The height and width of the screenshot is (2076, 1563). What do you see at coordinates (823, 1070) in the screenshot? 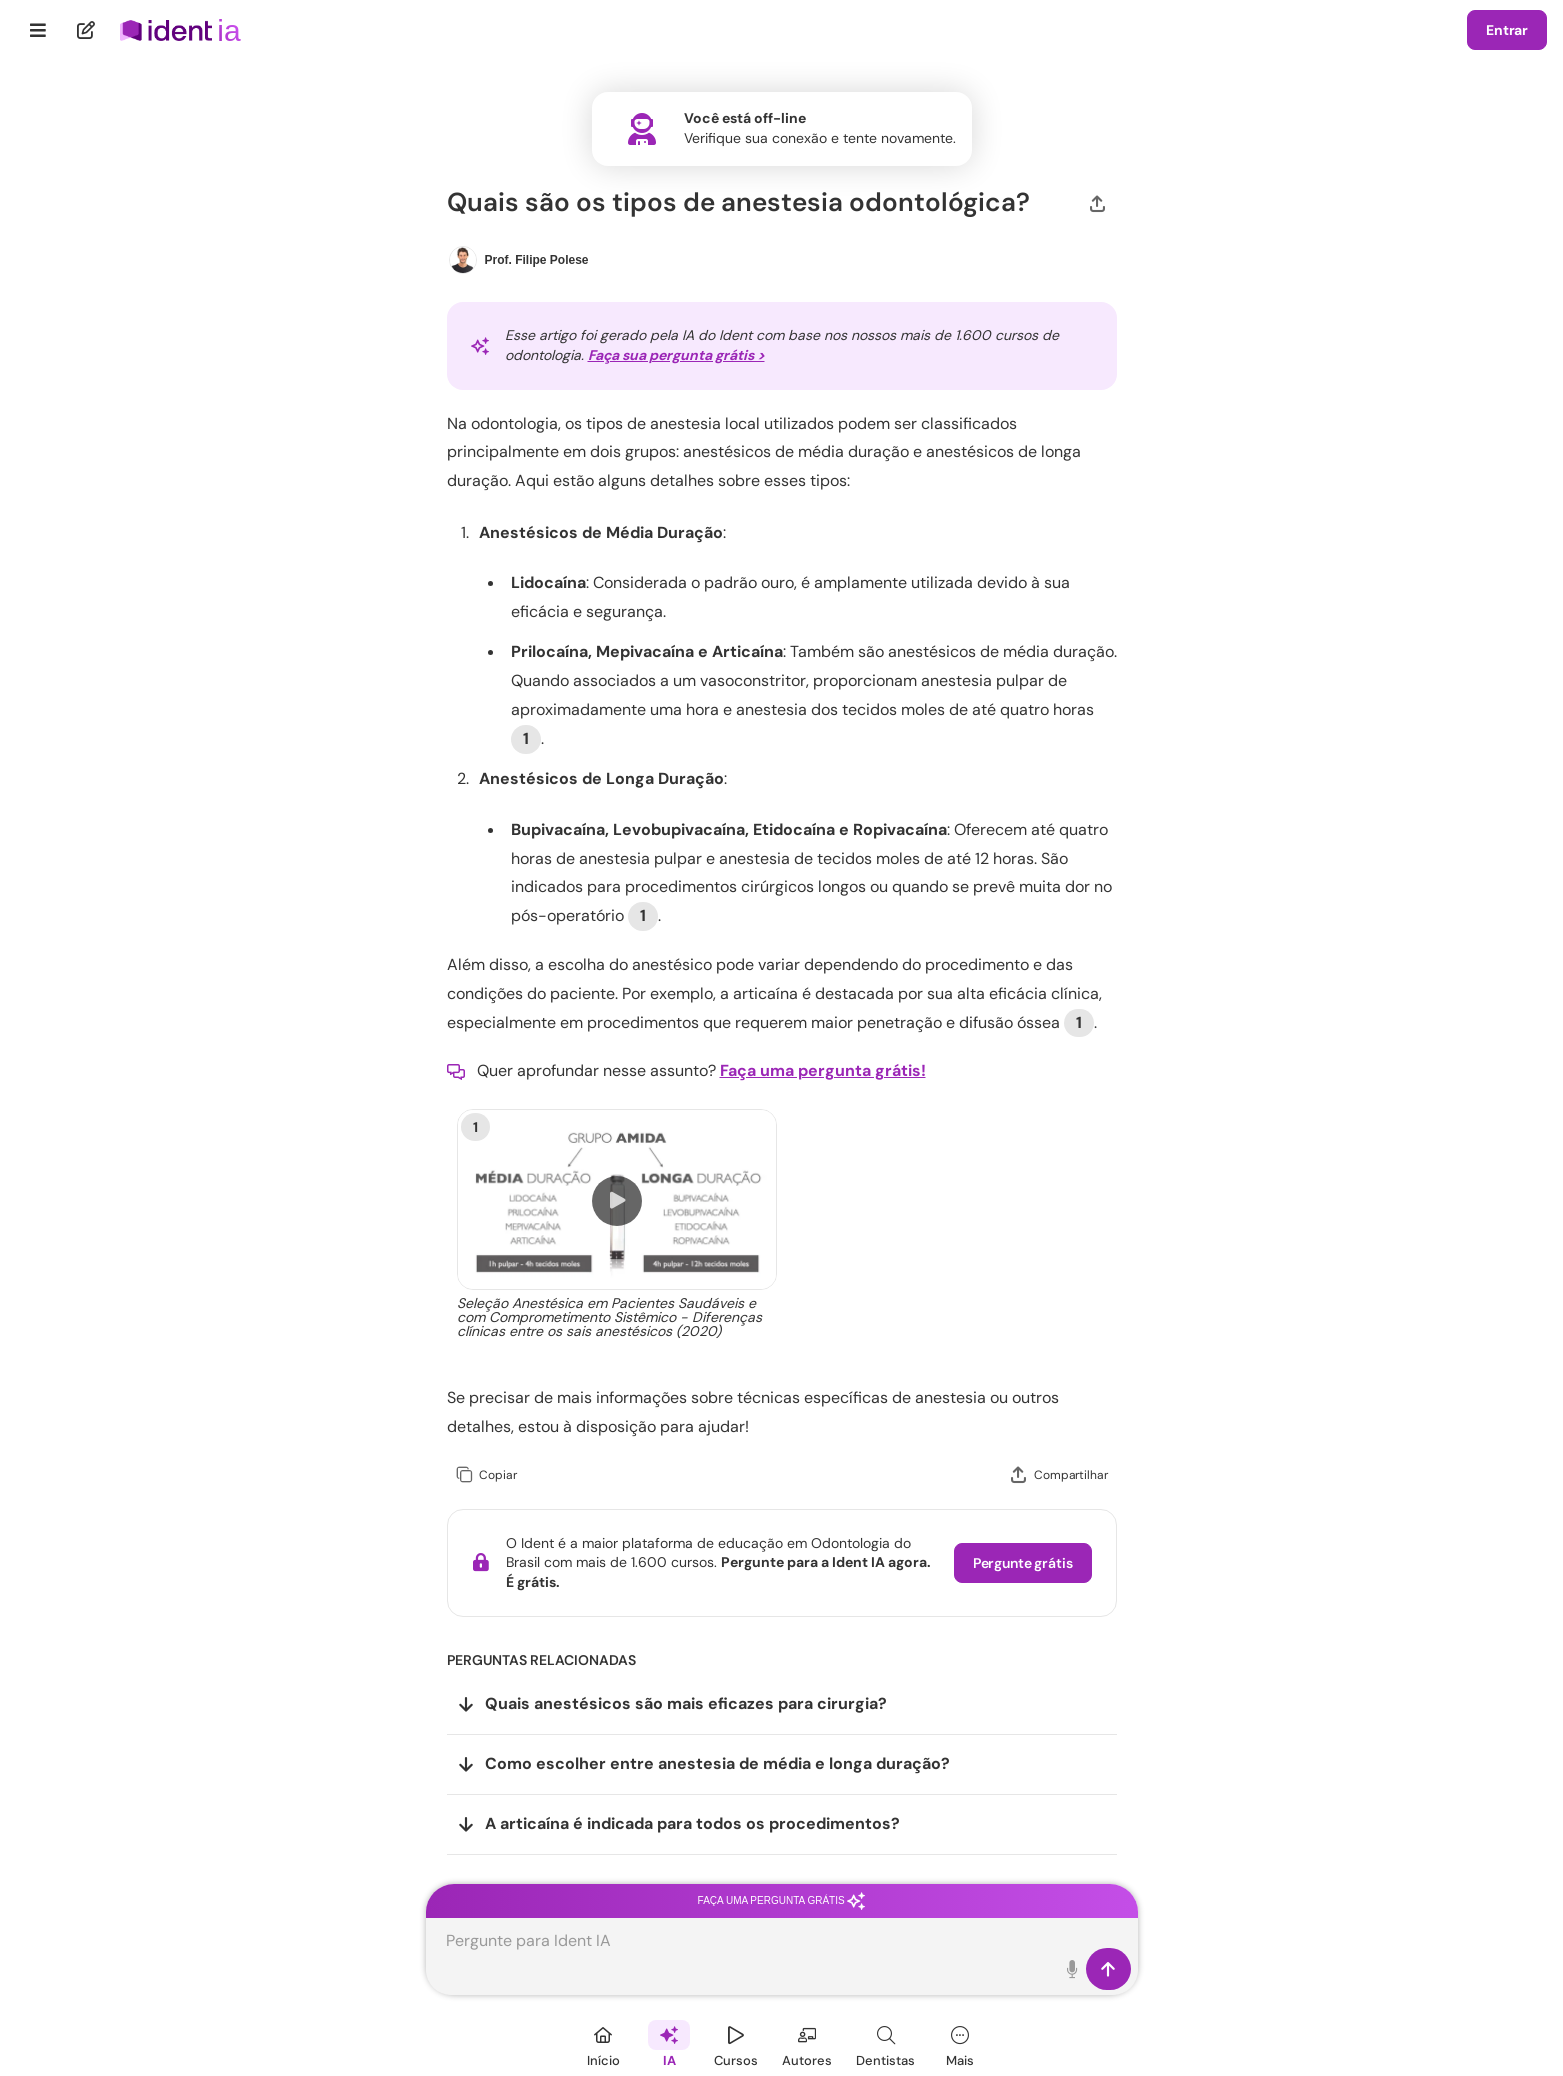
I see `Faça uma pergunta grátis!` at bounding box center [823, 1070].